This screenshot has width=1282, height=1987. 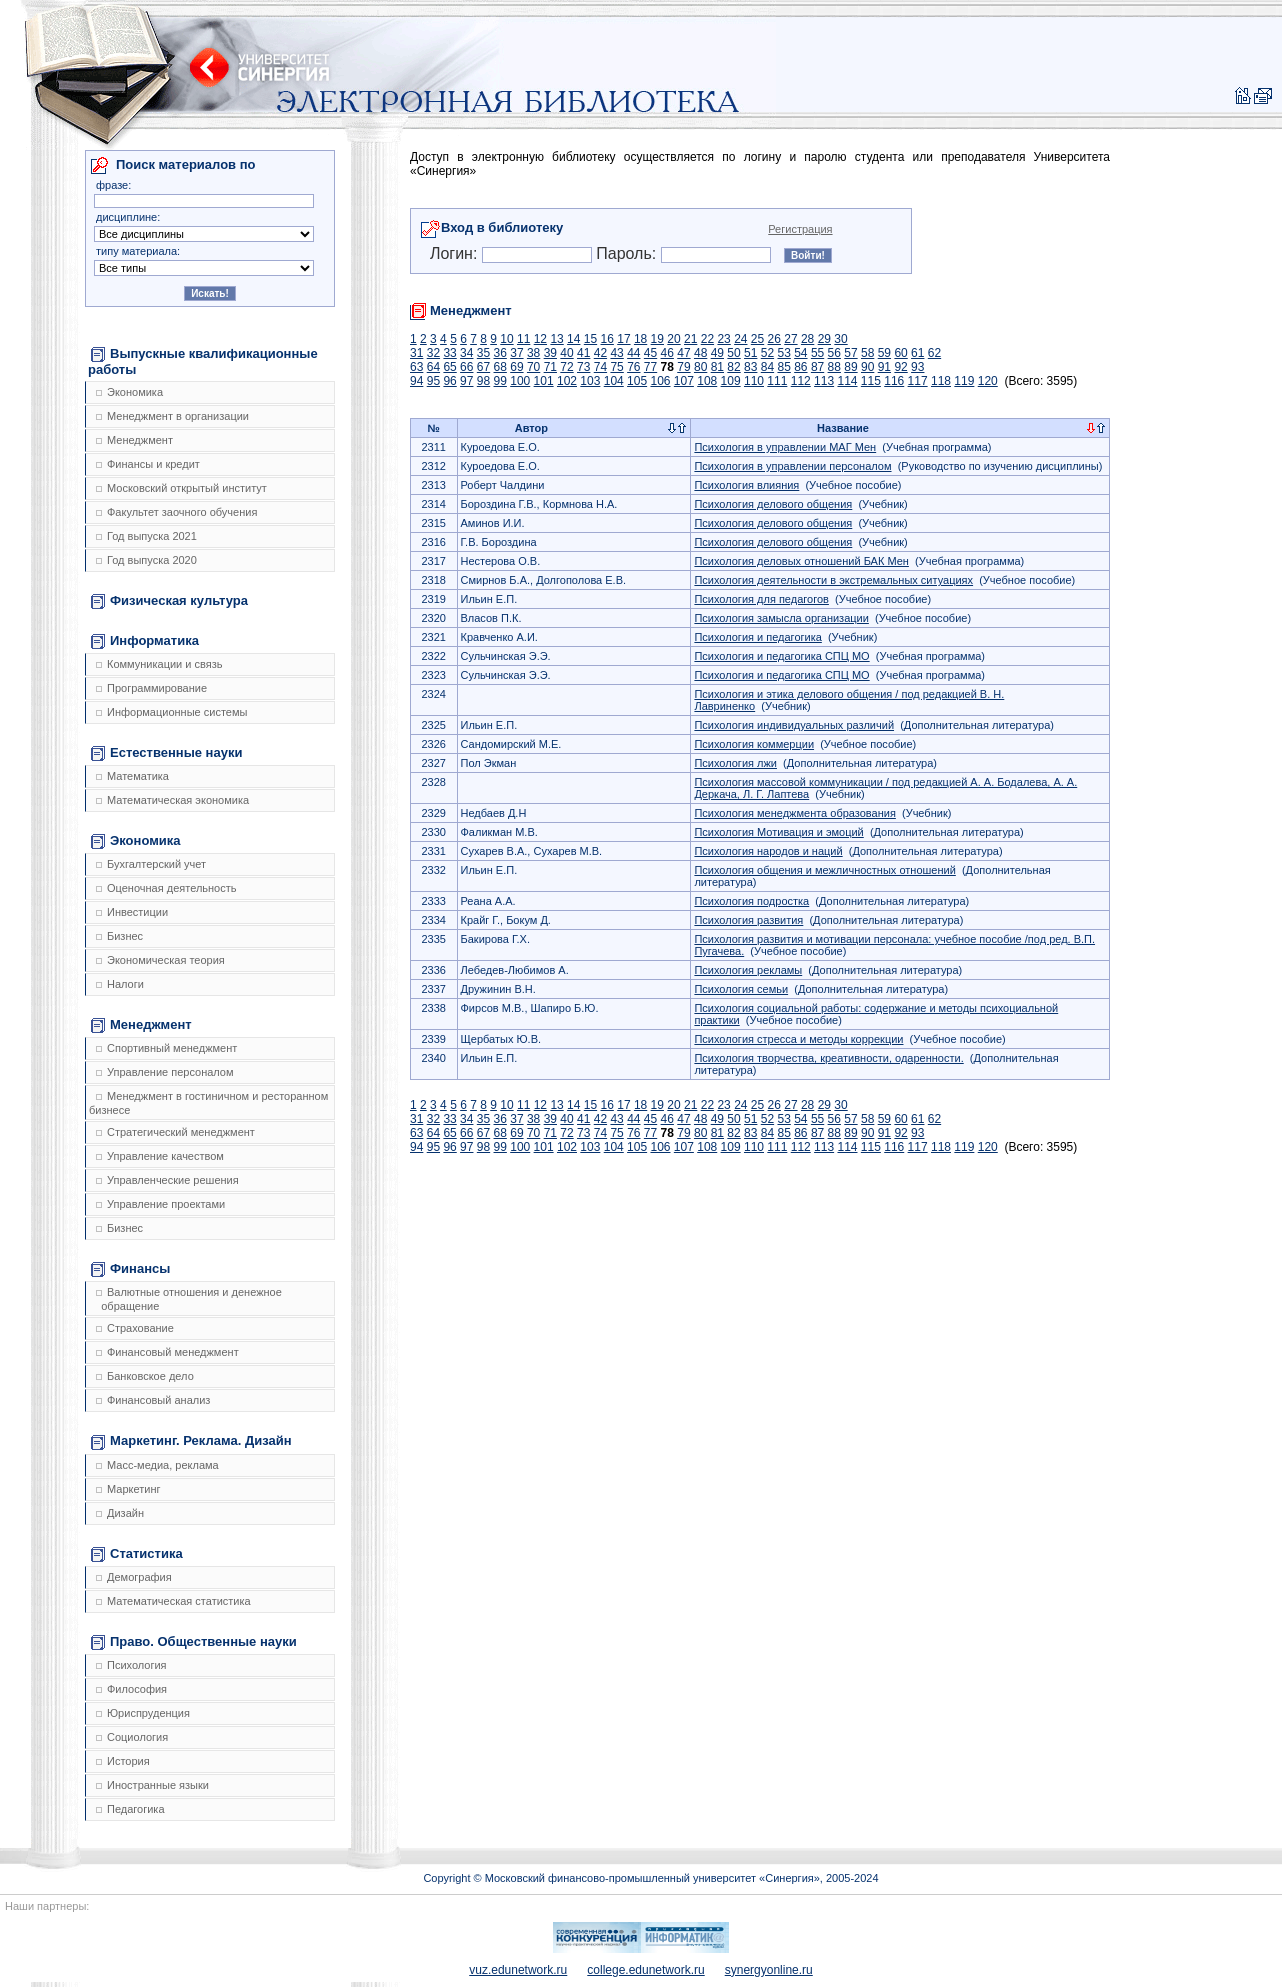 I want to click on 82, so click(x=733, y=367).